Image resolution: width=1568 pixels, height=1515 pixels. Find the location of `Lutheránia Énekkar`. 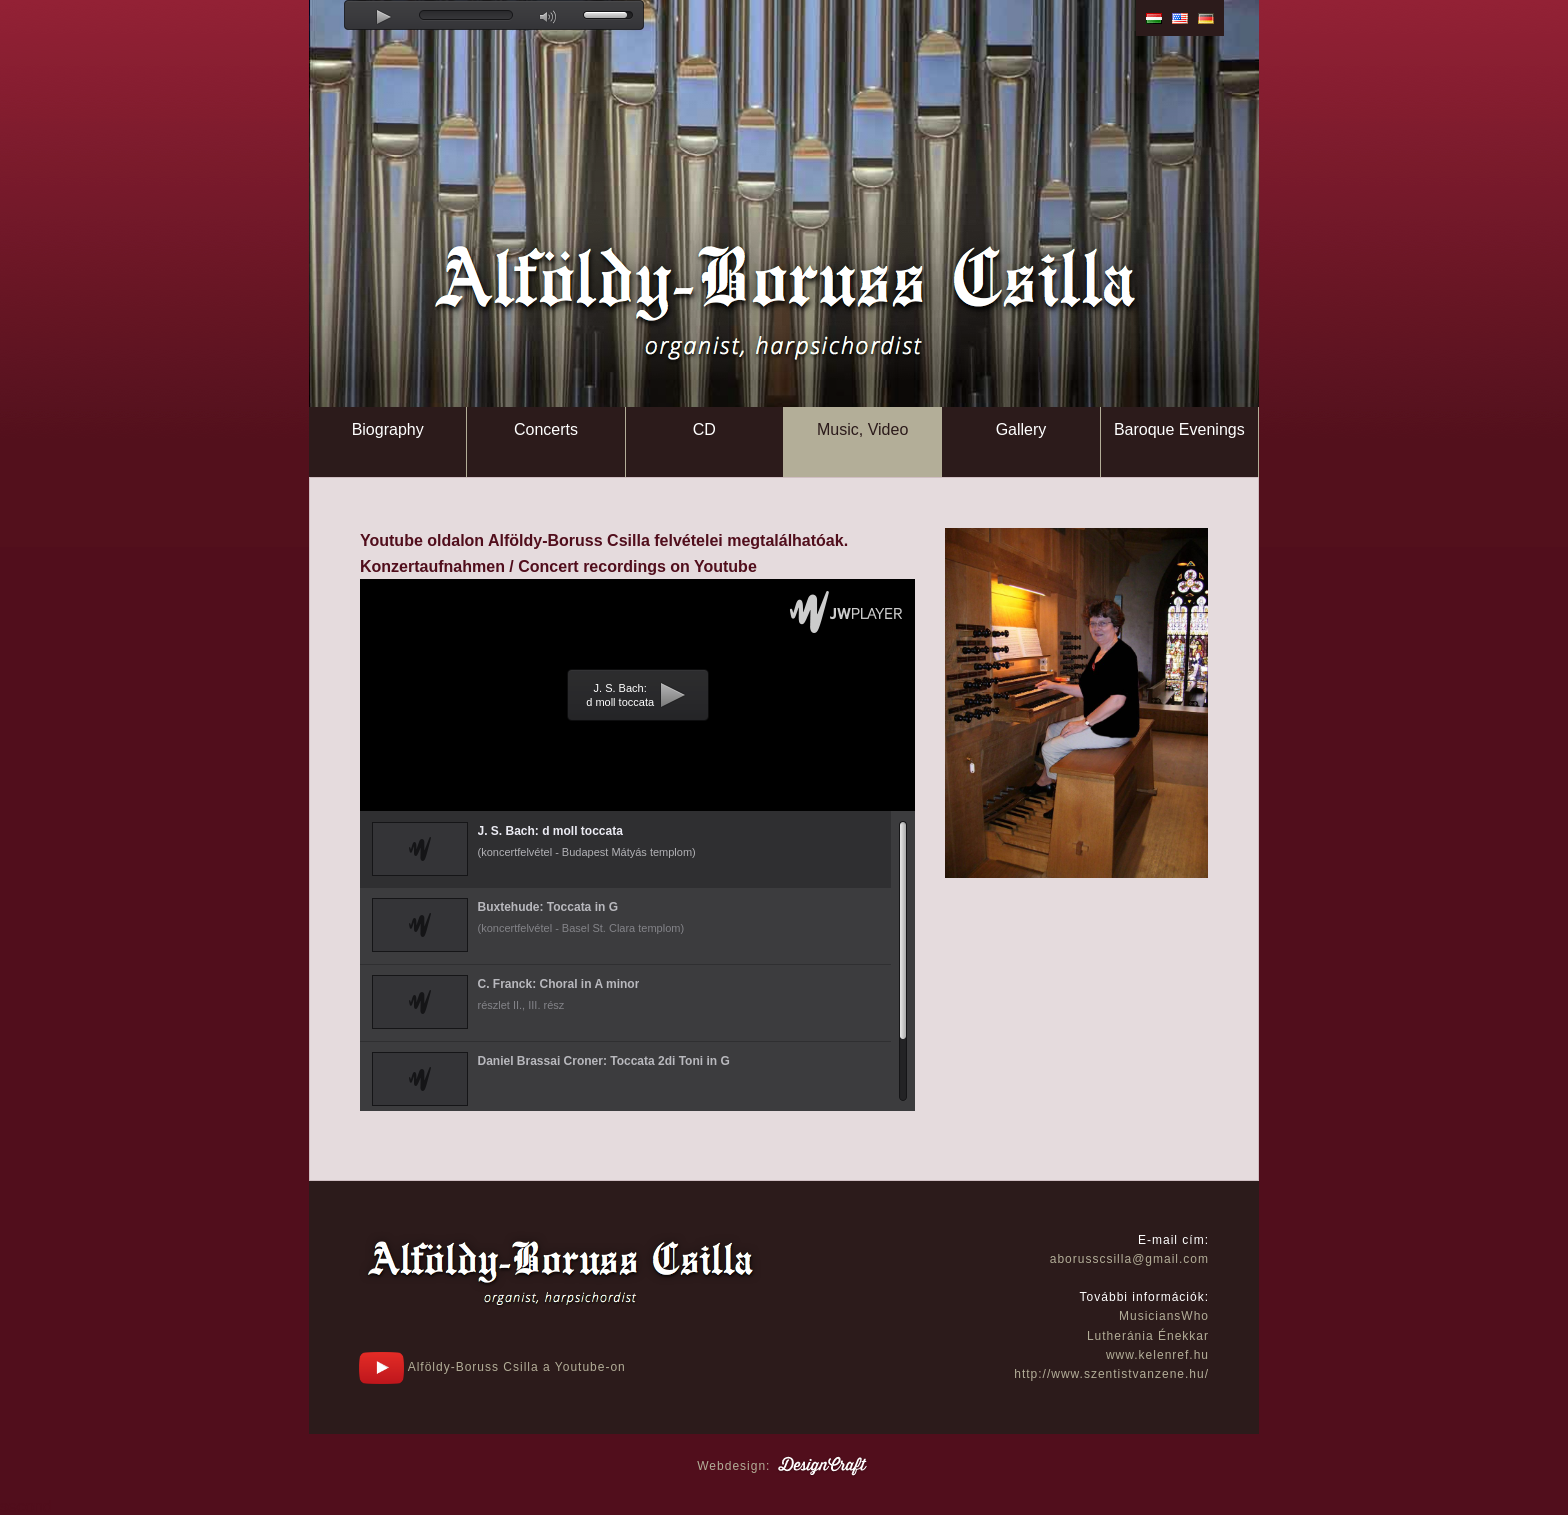

Lutheránia Énekkar is located at coordinates (1148, 1336).